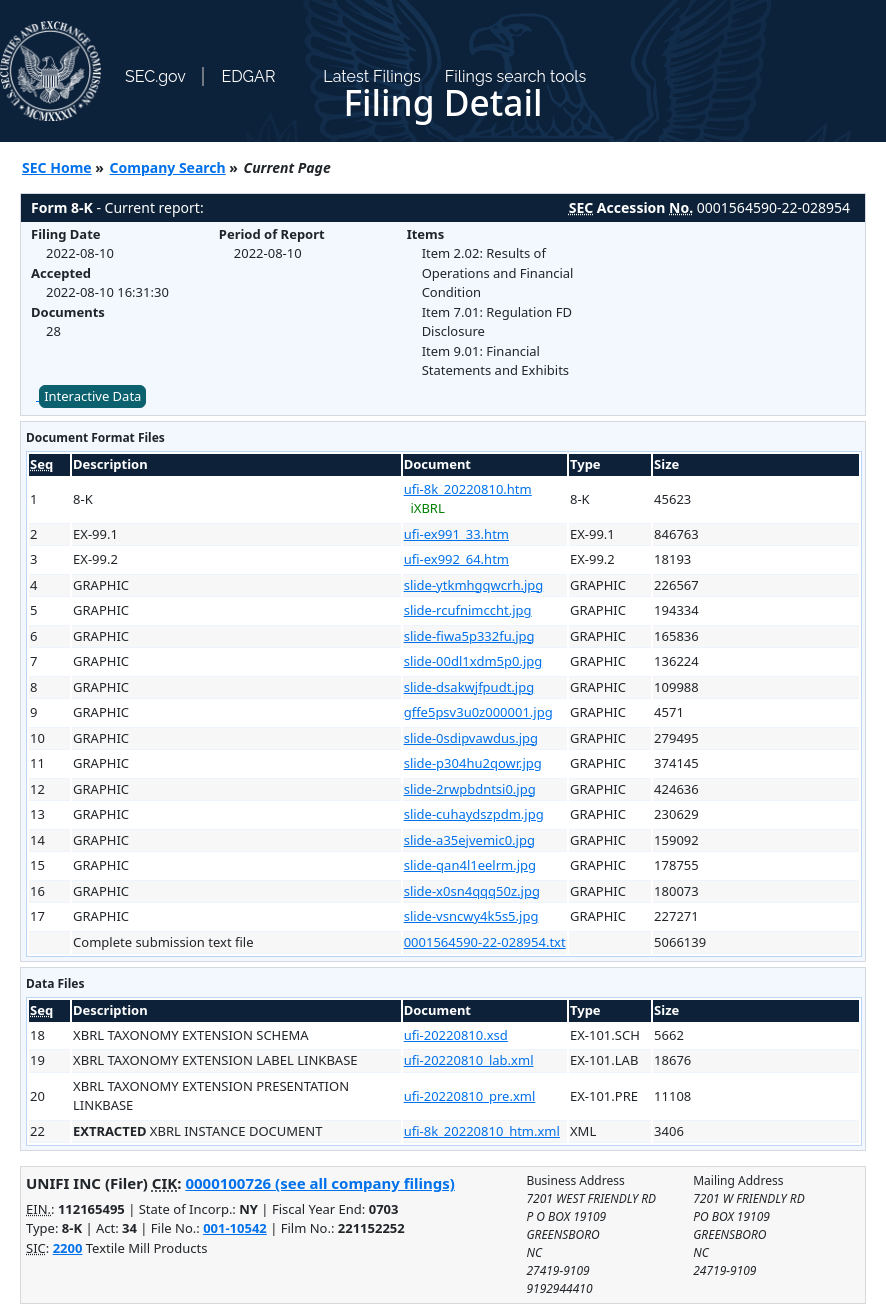  Describe the element at coordinates (471, 738) in the screenshot. I see `slide-0sdipvawdus.jpg` at that location.